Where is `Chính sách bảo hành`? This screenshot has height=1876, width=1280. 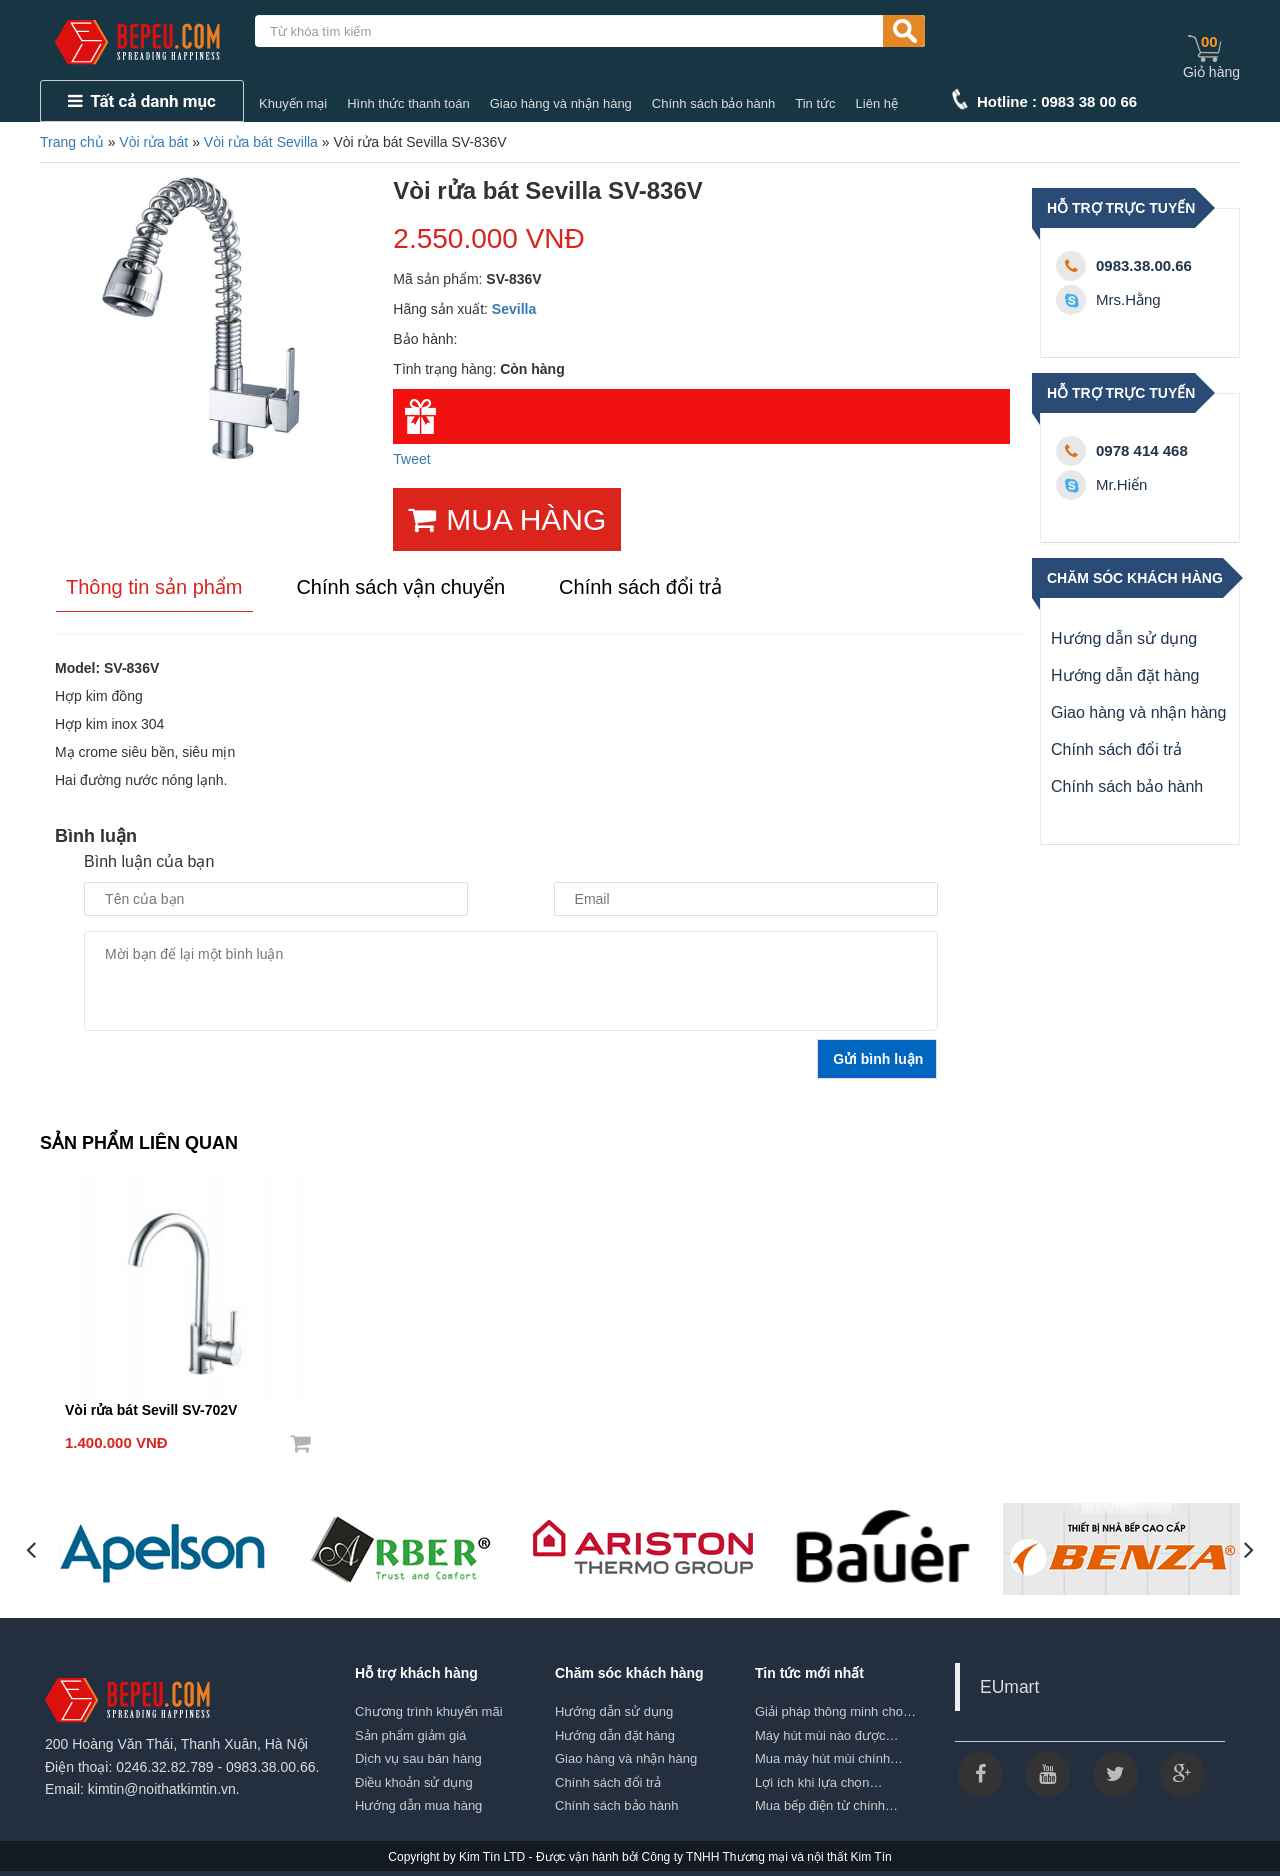
Chính sách bảo hành is located at coordinates (713, 103).